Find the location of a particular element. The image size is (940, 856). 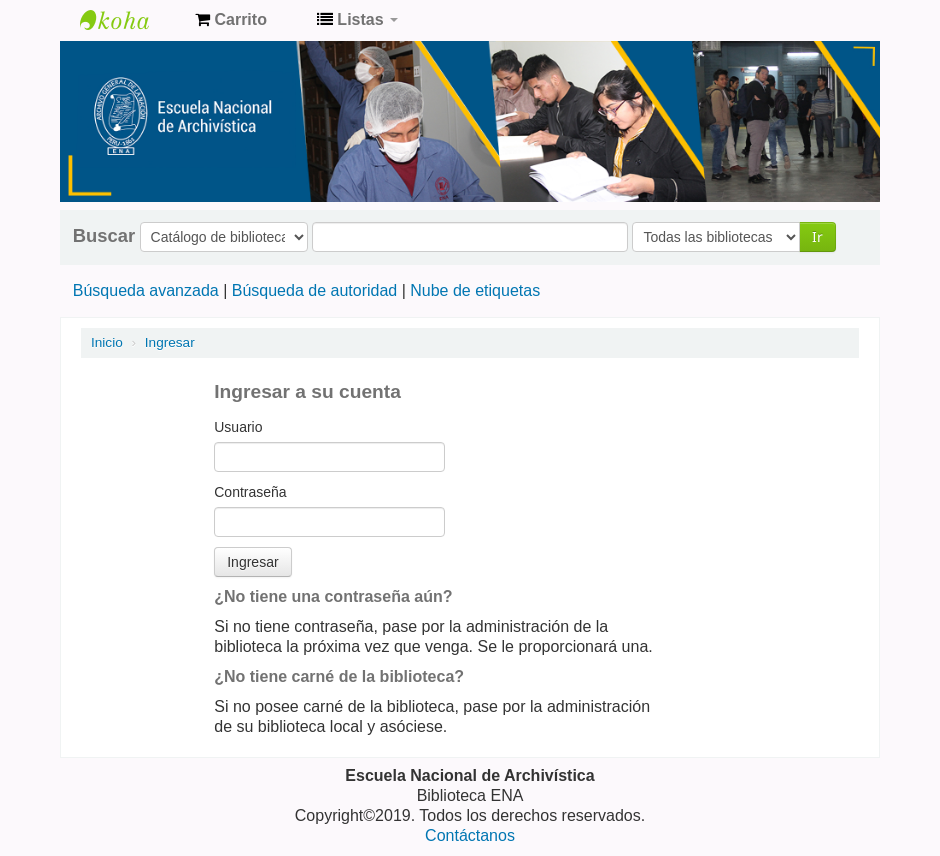

Ingresar is located at coordinates (170, 342).